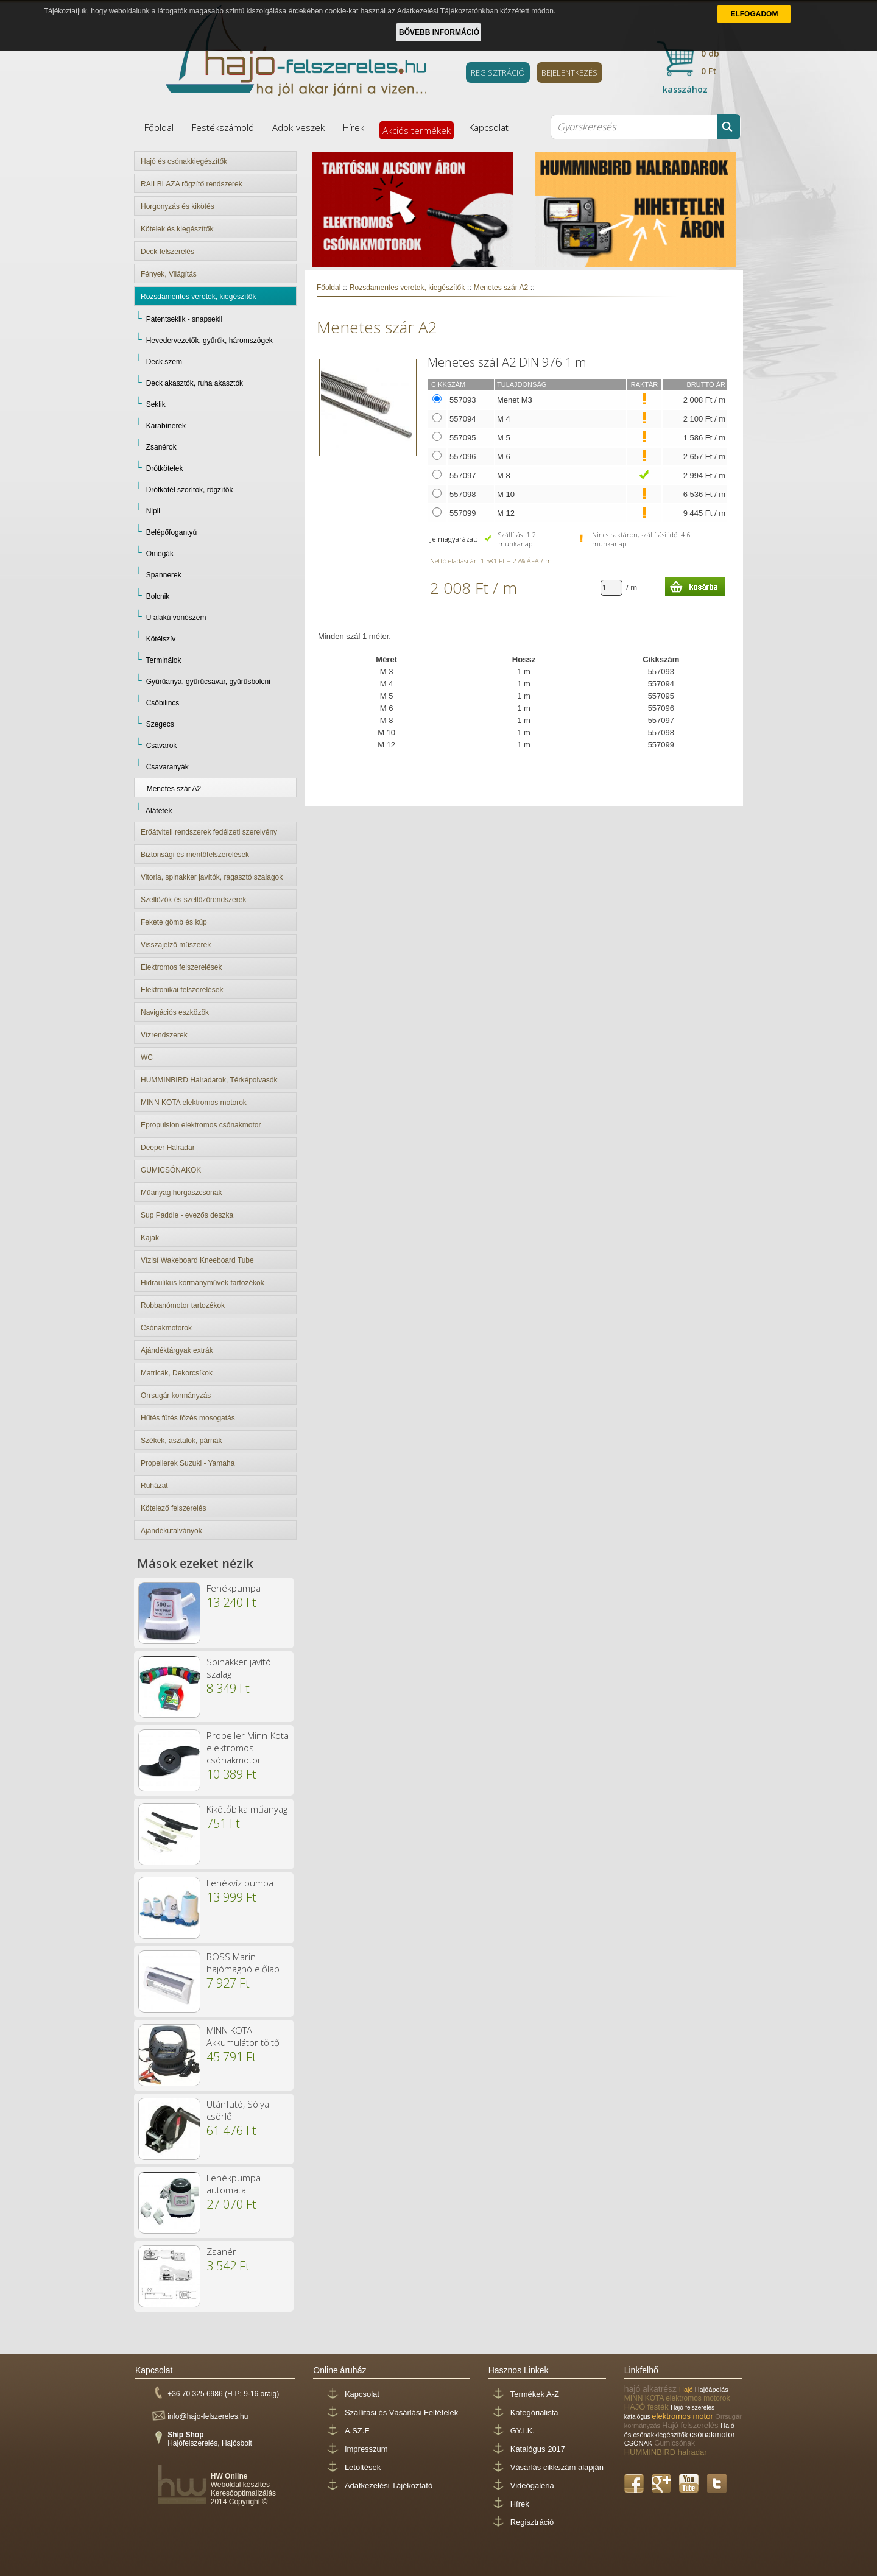 The height and width of the screenshot is (2576, 877). What do you see at coordinates (388, 2485) in the screenshot?
I see `Adatkezelési Tájékoztató` at bounding box center [388, 2485].